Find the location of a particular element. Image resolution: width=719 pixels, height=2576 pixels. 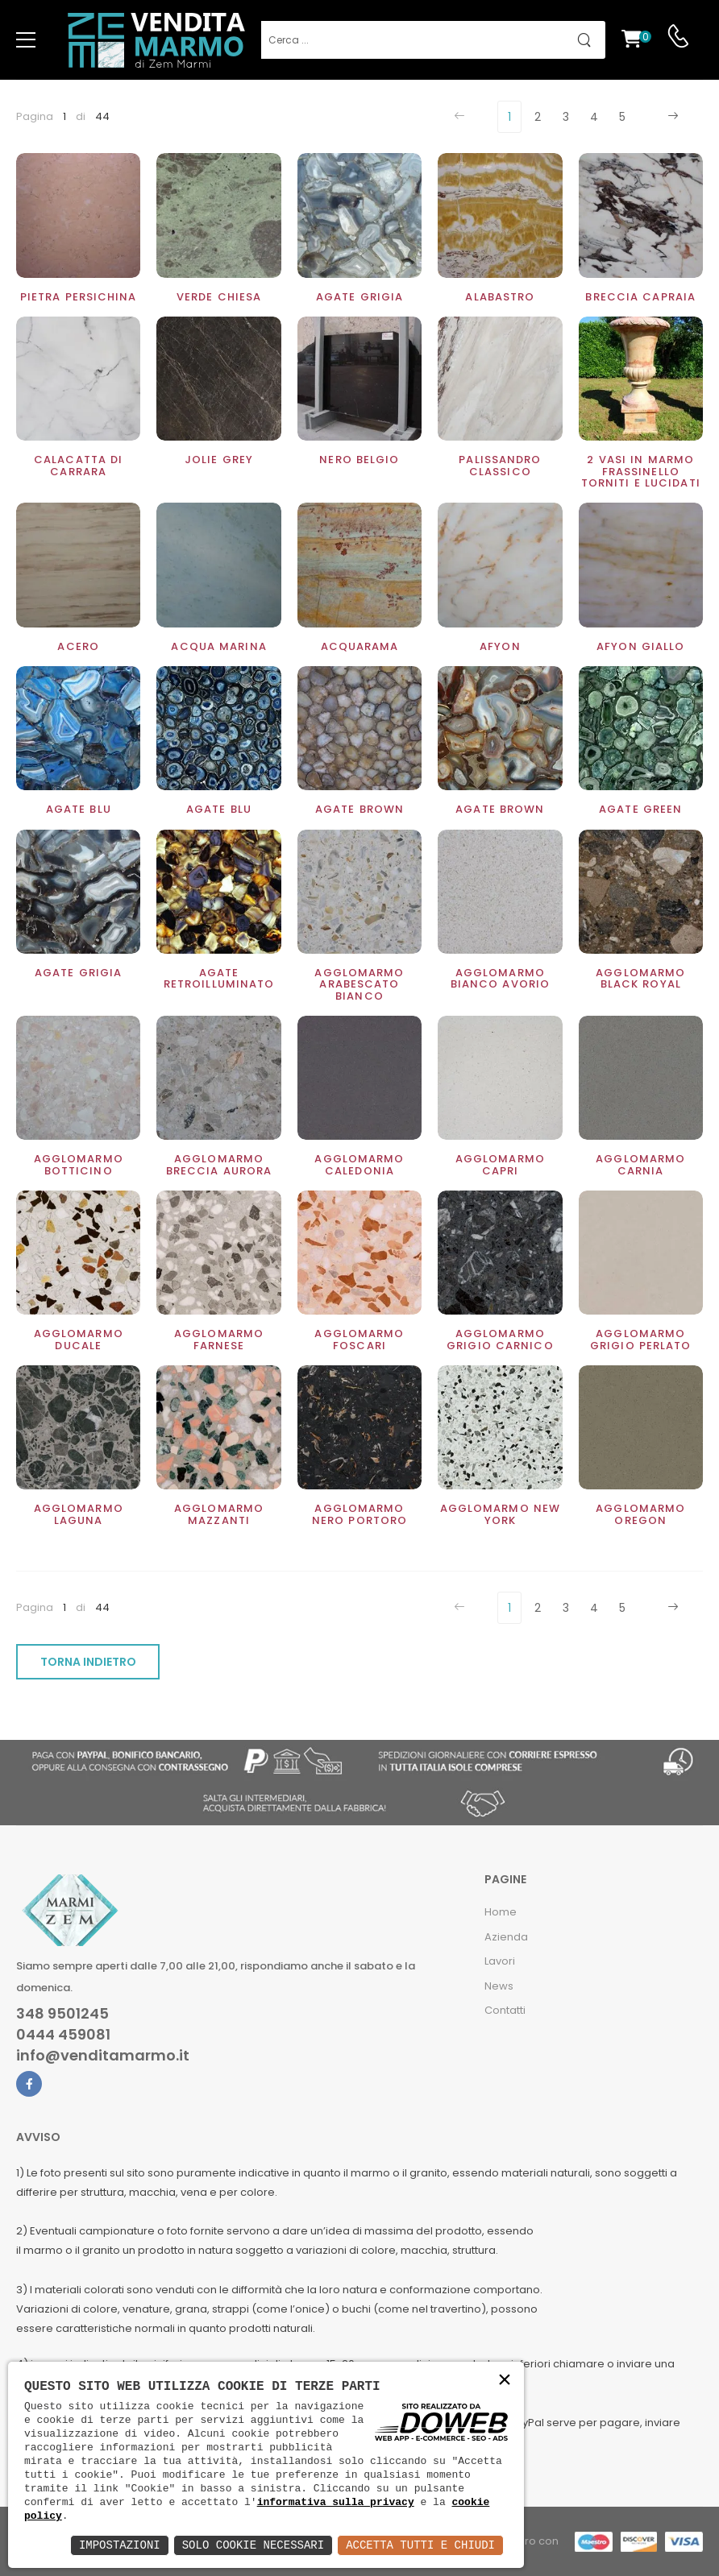

[Next] is located at coordinates (671, 117).